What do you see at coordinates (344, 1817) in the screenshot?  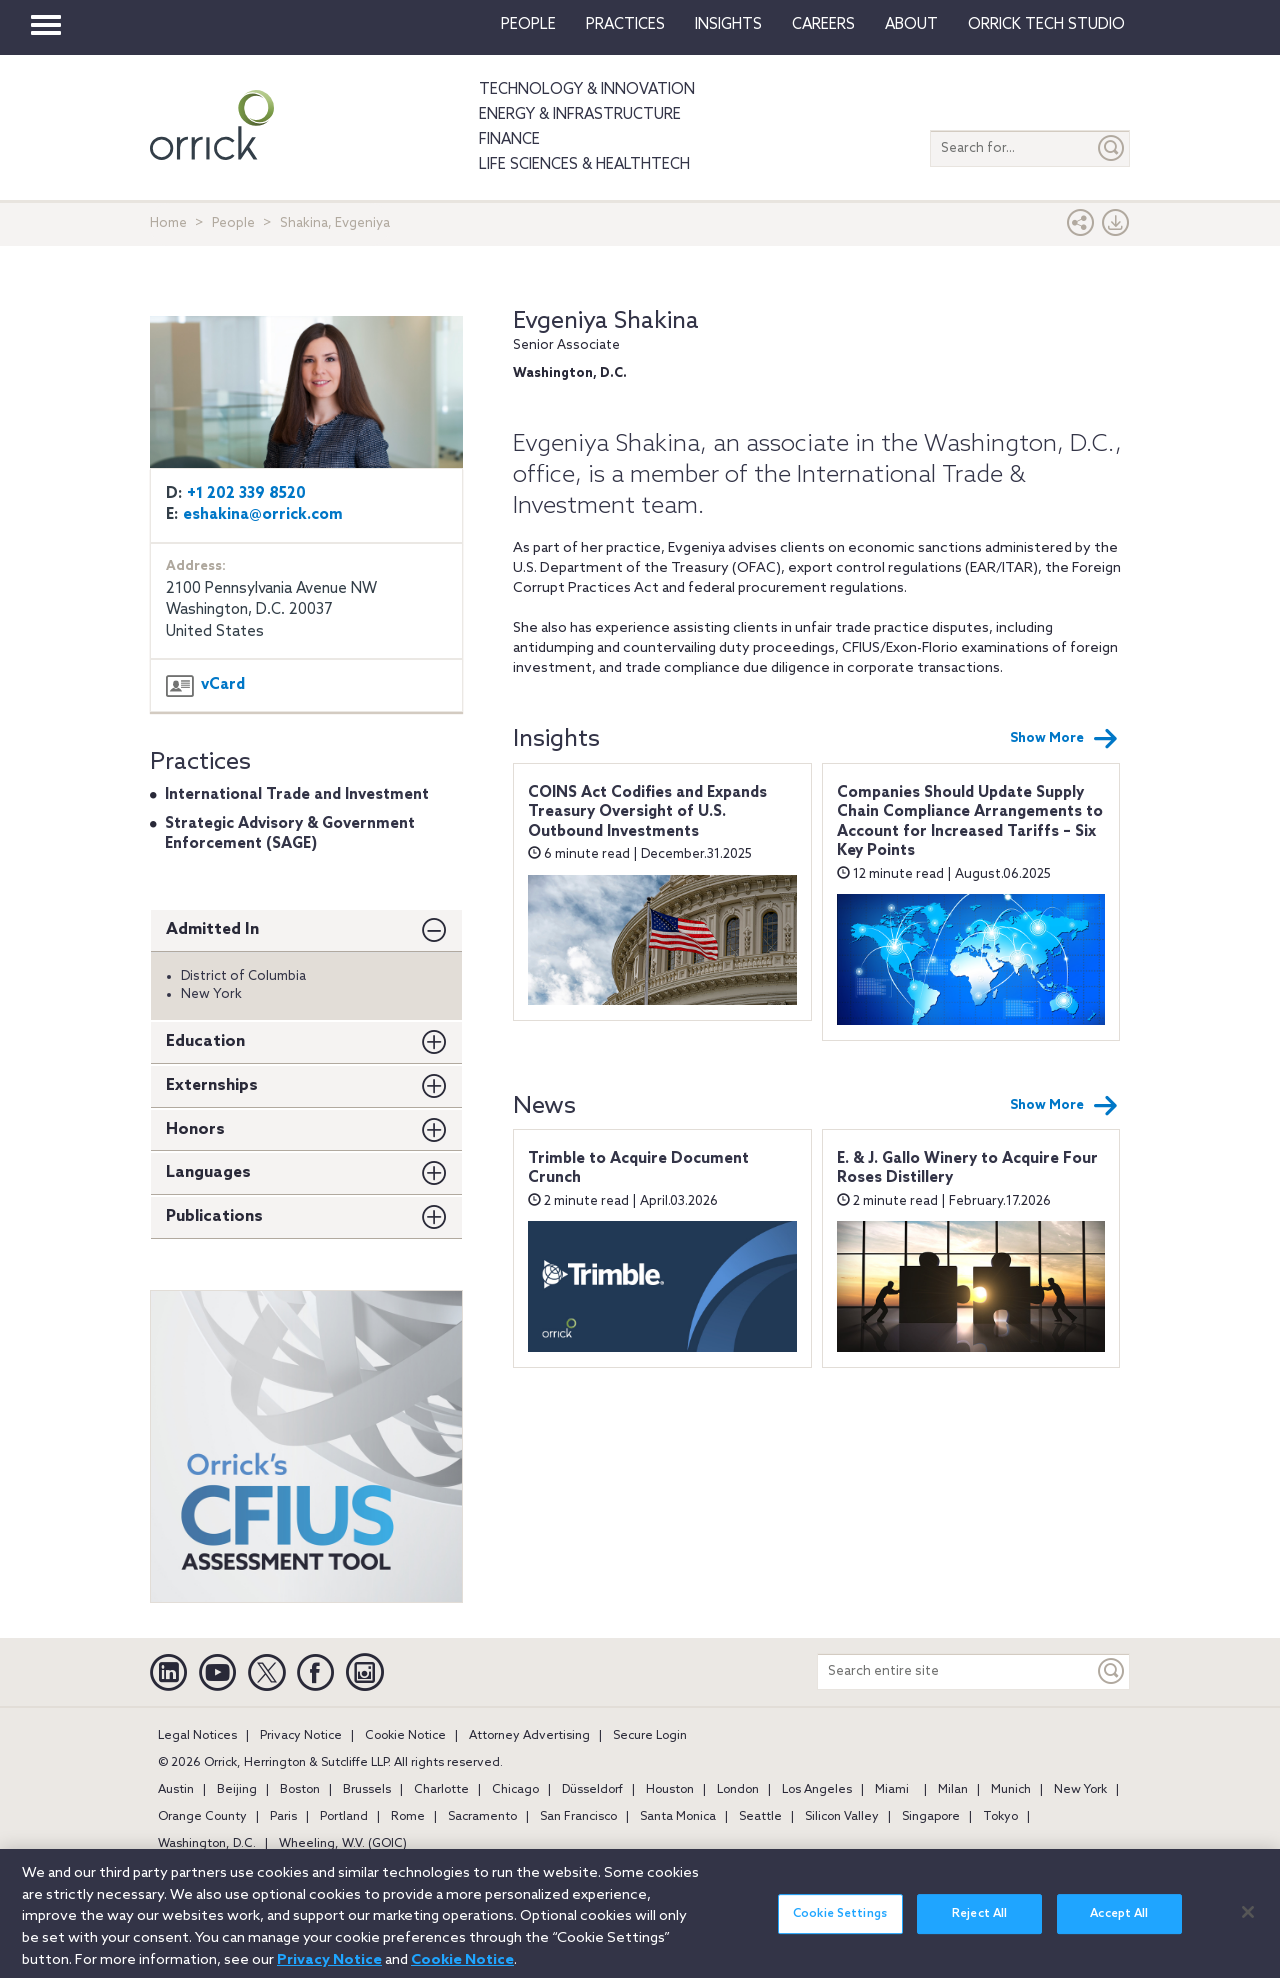 I see `Portland` at bounding box center [344, 1817].